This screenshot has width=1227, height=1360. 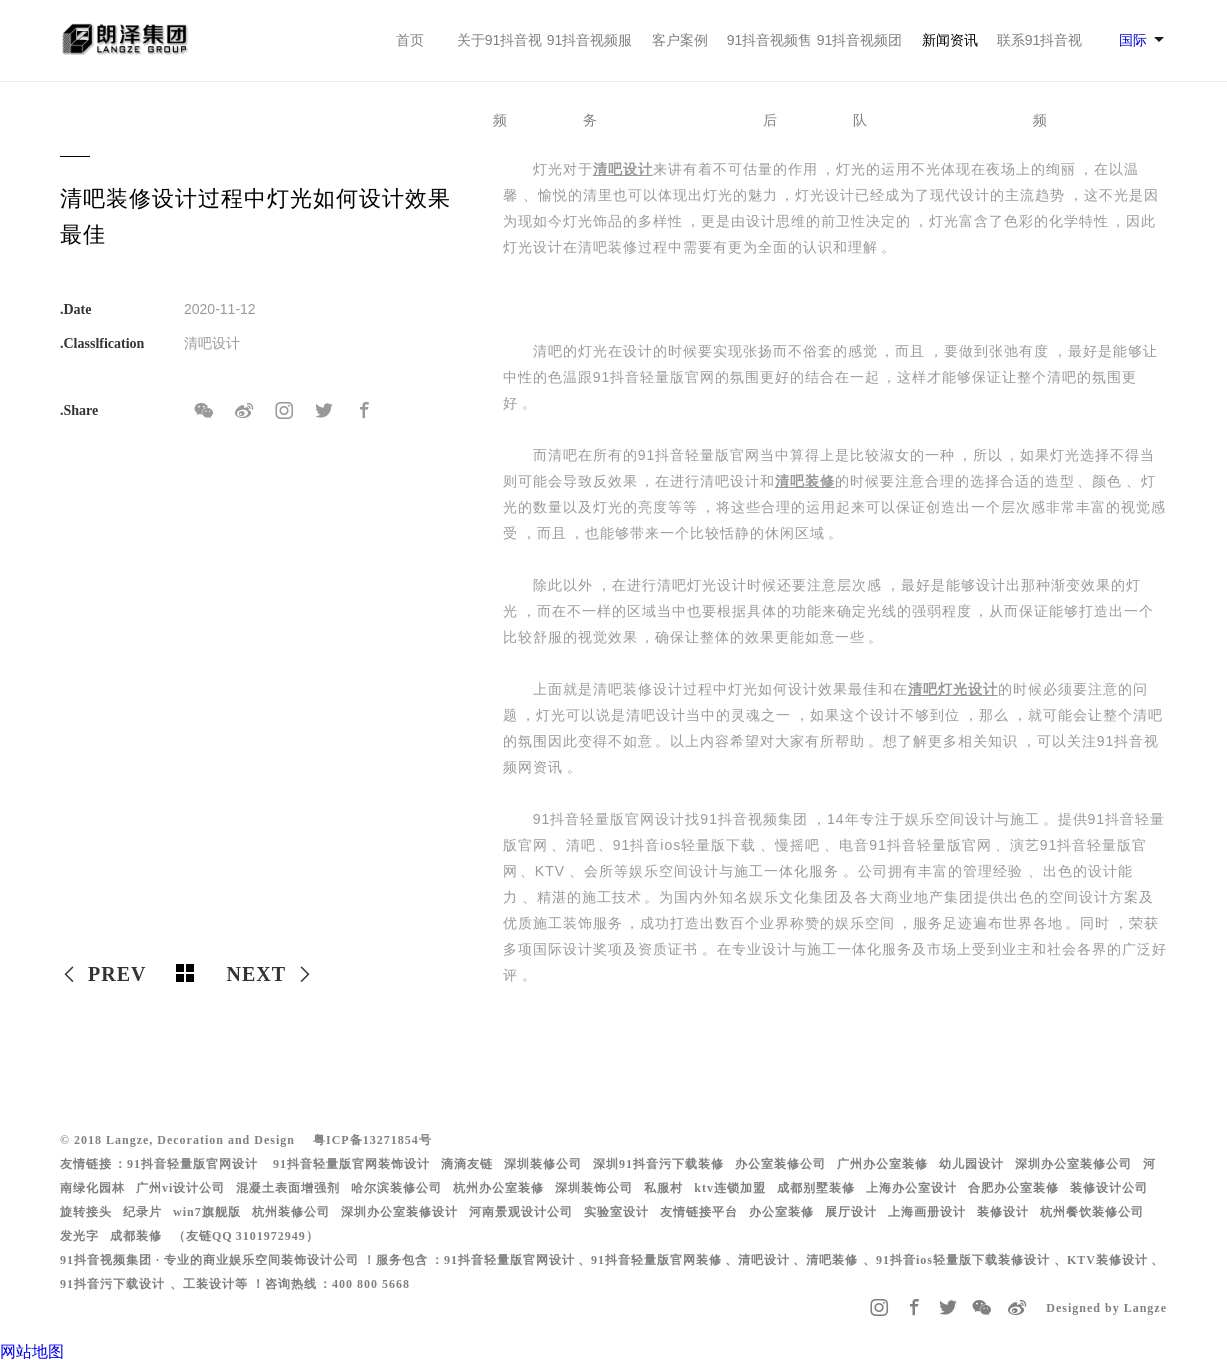 What do you see at coordinates (351, 1164) in the screenshot?
I see `91抖音轻量版官网装饰设计` at bounding box center [351, 1164].